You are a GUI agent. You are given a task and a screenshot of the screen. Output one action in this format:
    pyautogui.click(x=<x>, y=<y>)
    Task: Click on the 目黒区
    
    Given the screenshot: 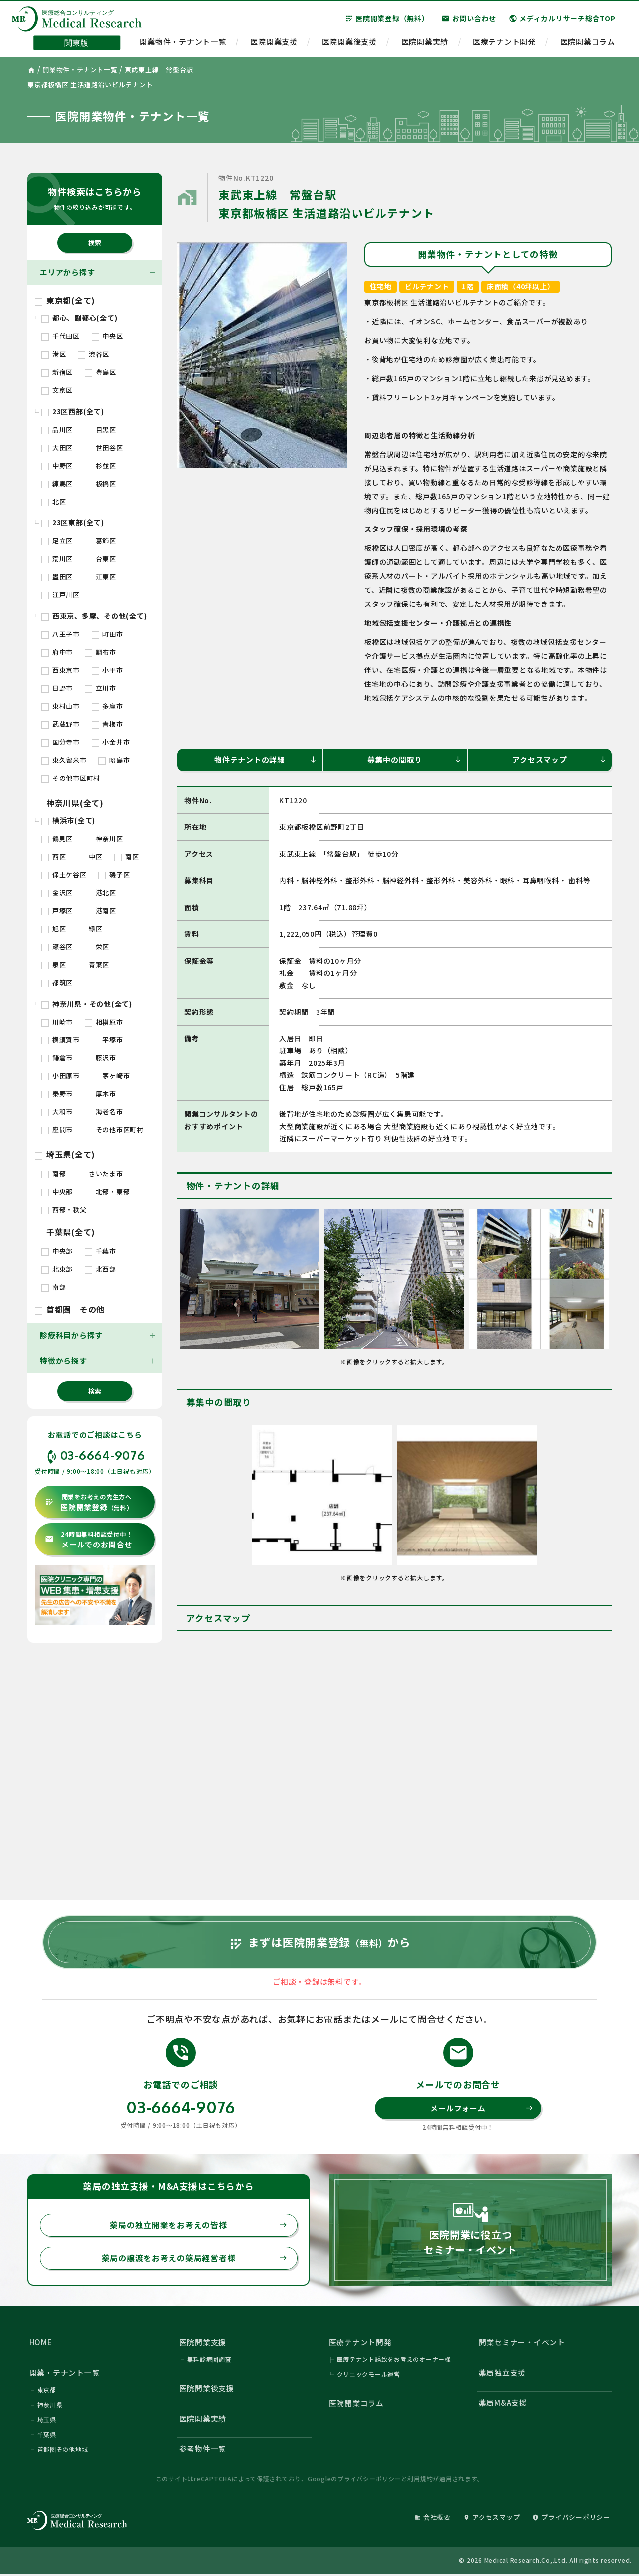 What is the action you would take?
    pyautogui.click(x=100, y=429)
    